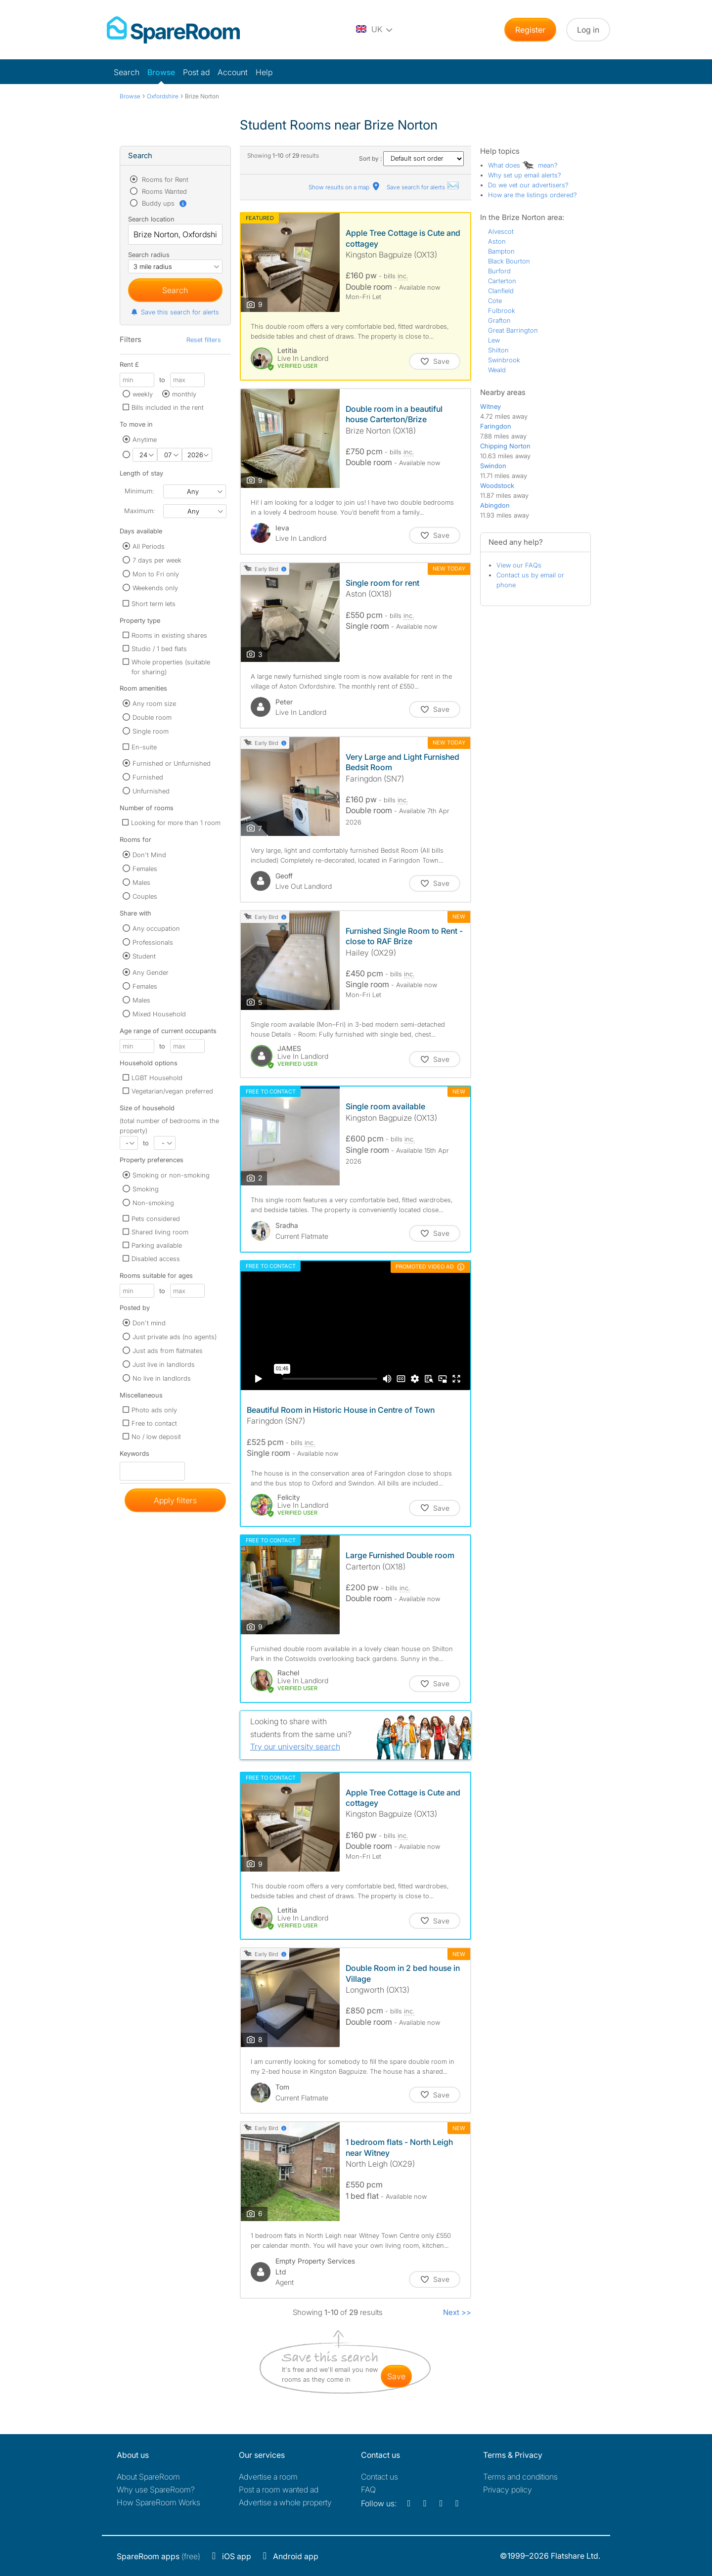 Image resolution: width=712 pixels, height=2576 pixels. What do you see at coordinates (164, 1364) in the screenshot?
I see `Just live in landlords` at bounding box center [164, 1364].